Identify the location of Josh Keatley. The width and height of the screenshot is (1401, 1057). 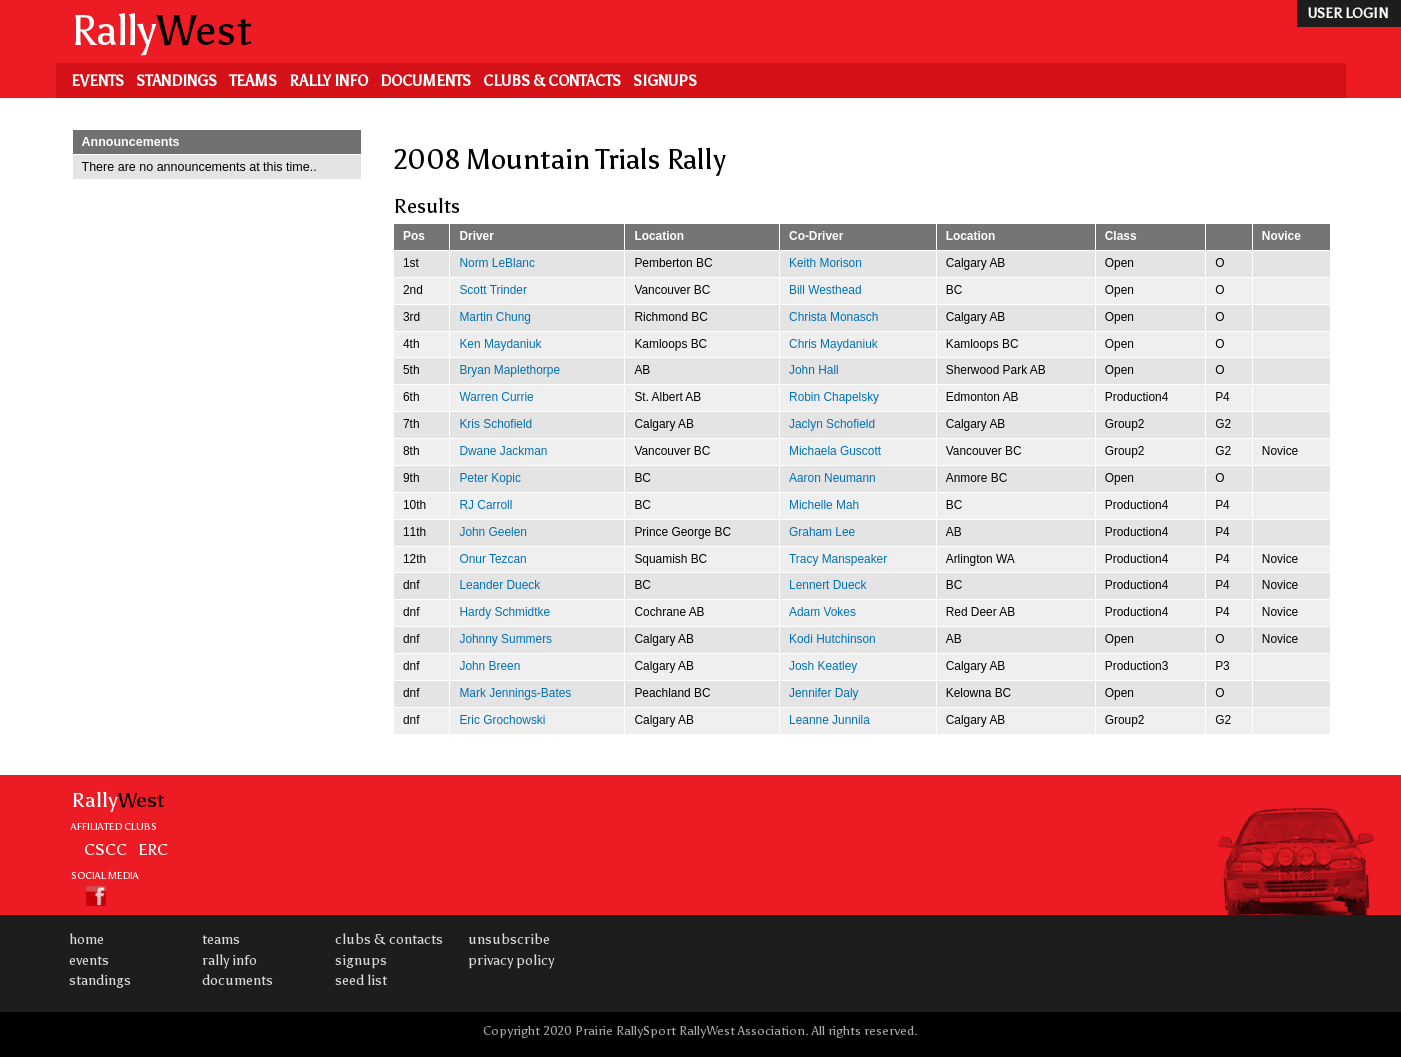
(823, 666).